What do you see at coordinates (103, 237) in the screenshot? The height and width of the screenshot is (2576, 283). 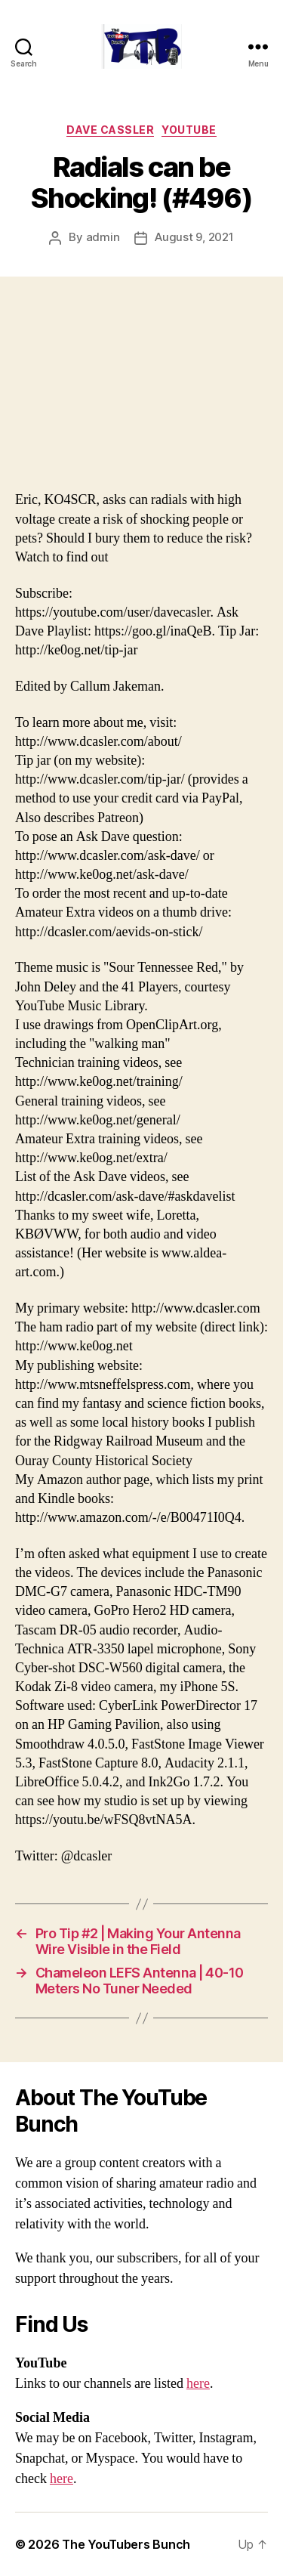 I see `admin` at bounding box center [103, 237].